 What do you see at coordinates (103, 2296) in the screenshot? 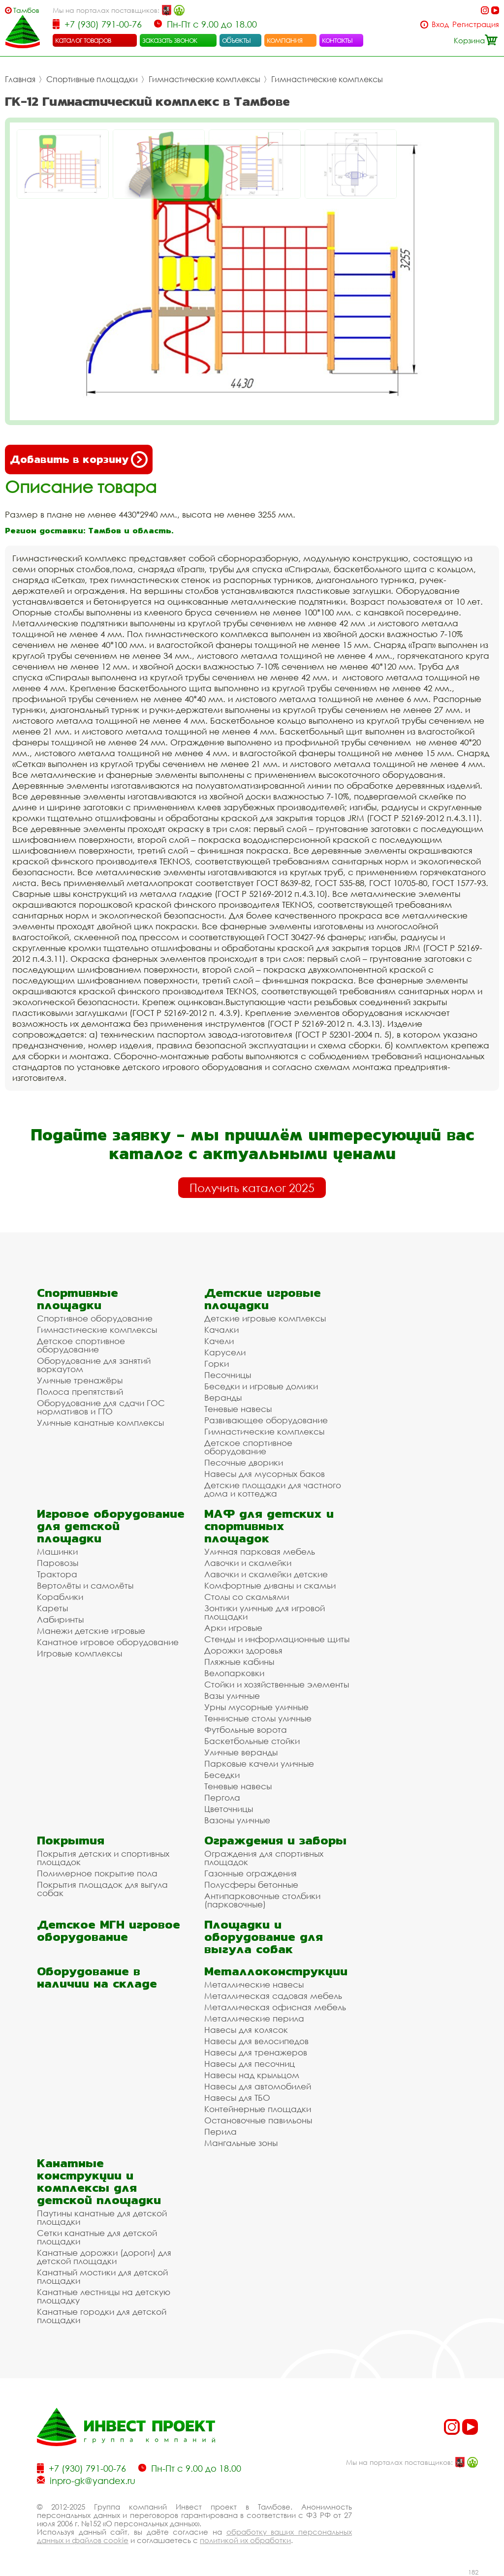
I see `Канатные лестницы на детскую площадку` at bounding box center [103, 2296].